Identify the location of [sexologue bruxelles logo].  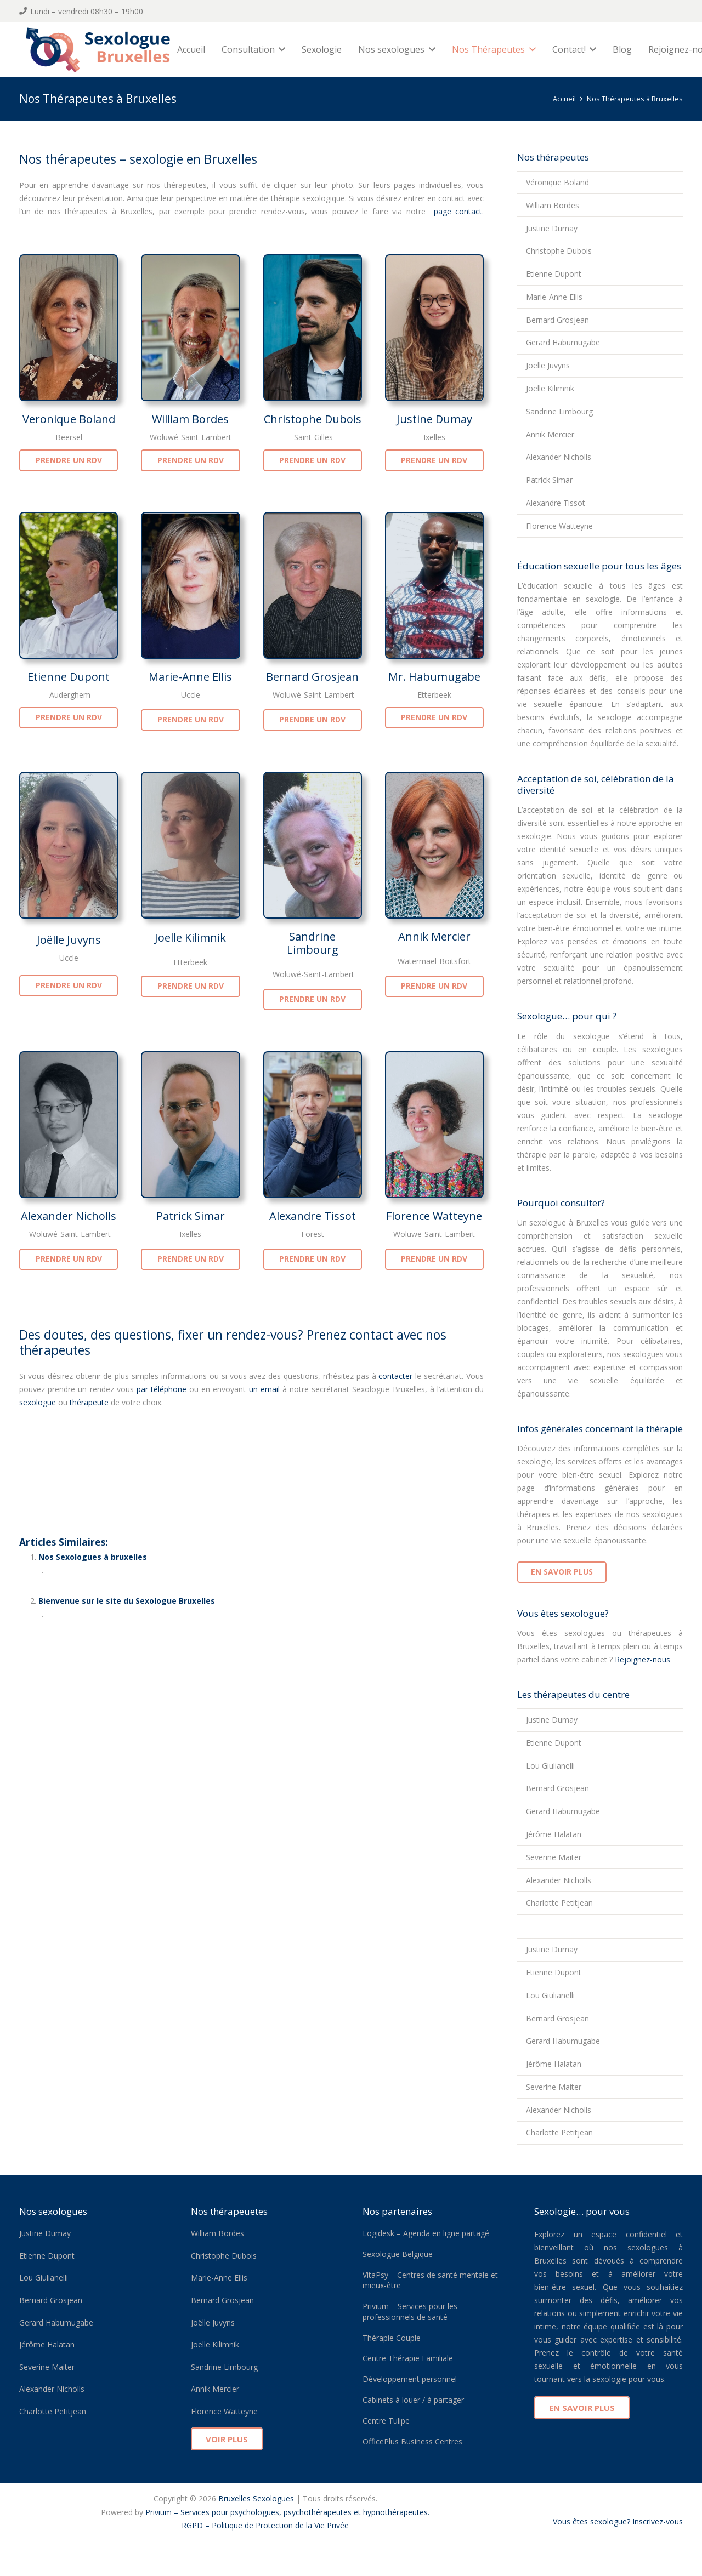
(102, 49).